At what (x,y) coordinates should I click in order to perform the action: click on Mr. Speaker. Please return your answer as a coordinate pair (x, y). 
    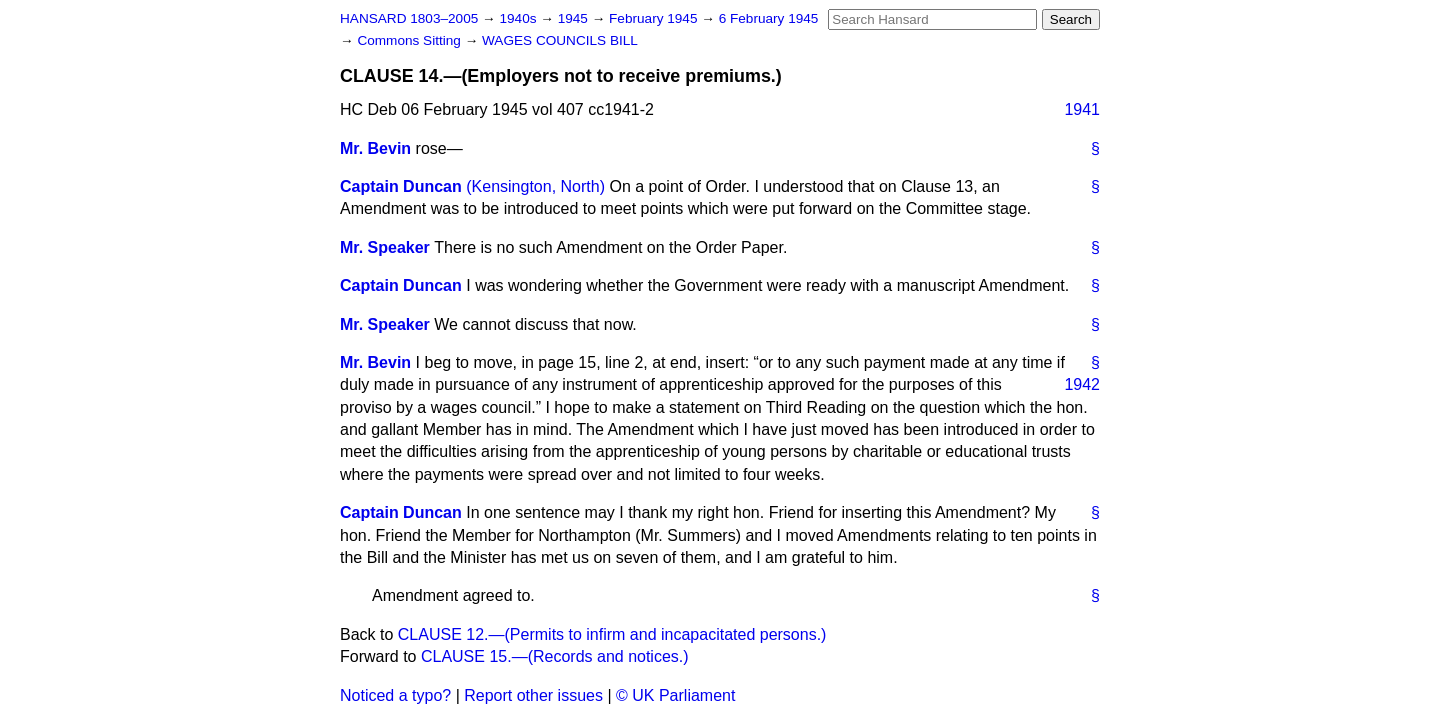
    Looking at the image, I should click on (385, 247).